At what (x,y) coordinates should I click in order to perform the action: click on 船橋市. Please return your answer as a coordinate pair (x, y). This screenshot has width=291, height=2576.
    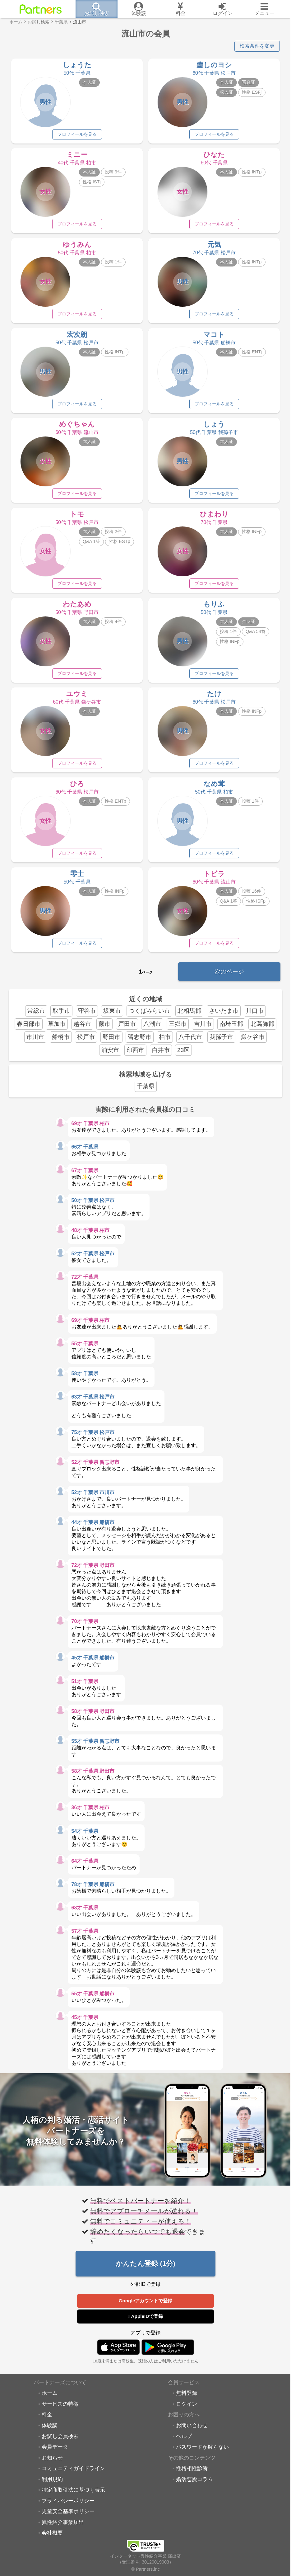
    Looking at the image, I should click on (61, 1043).